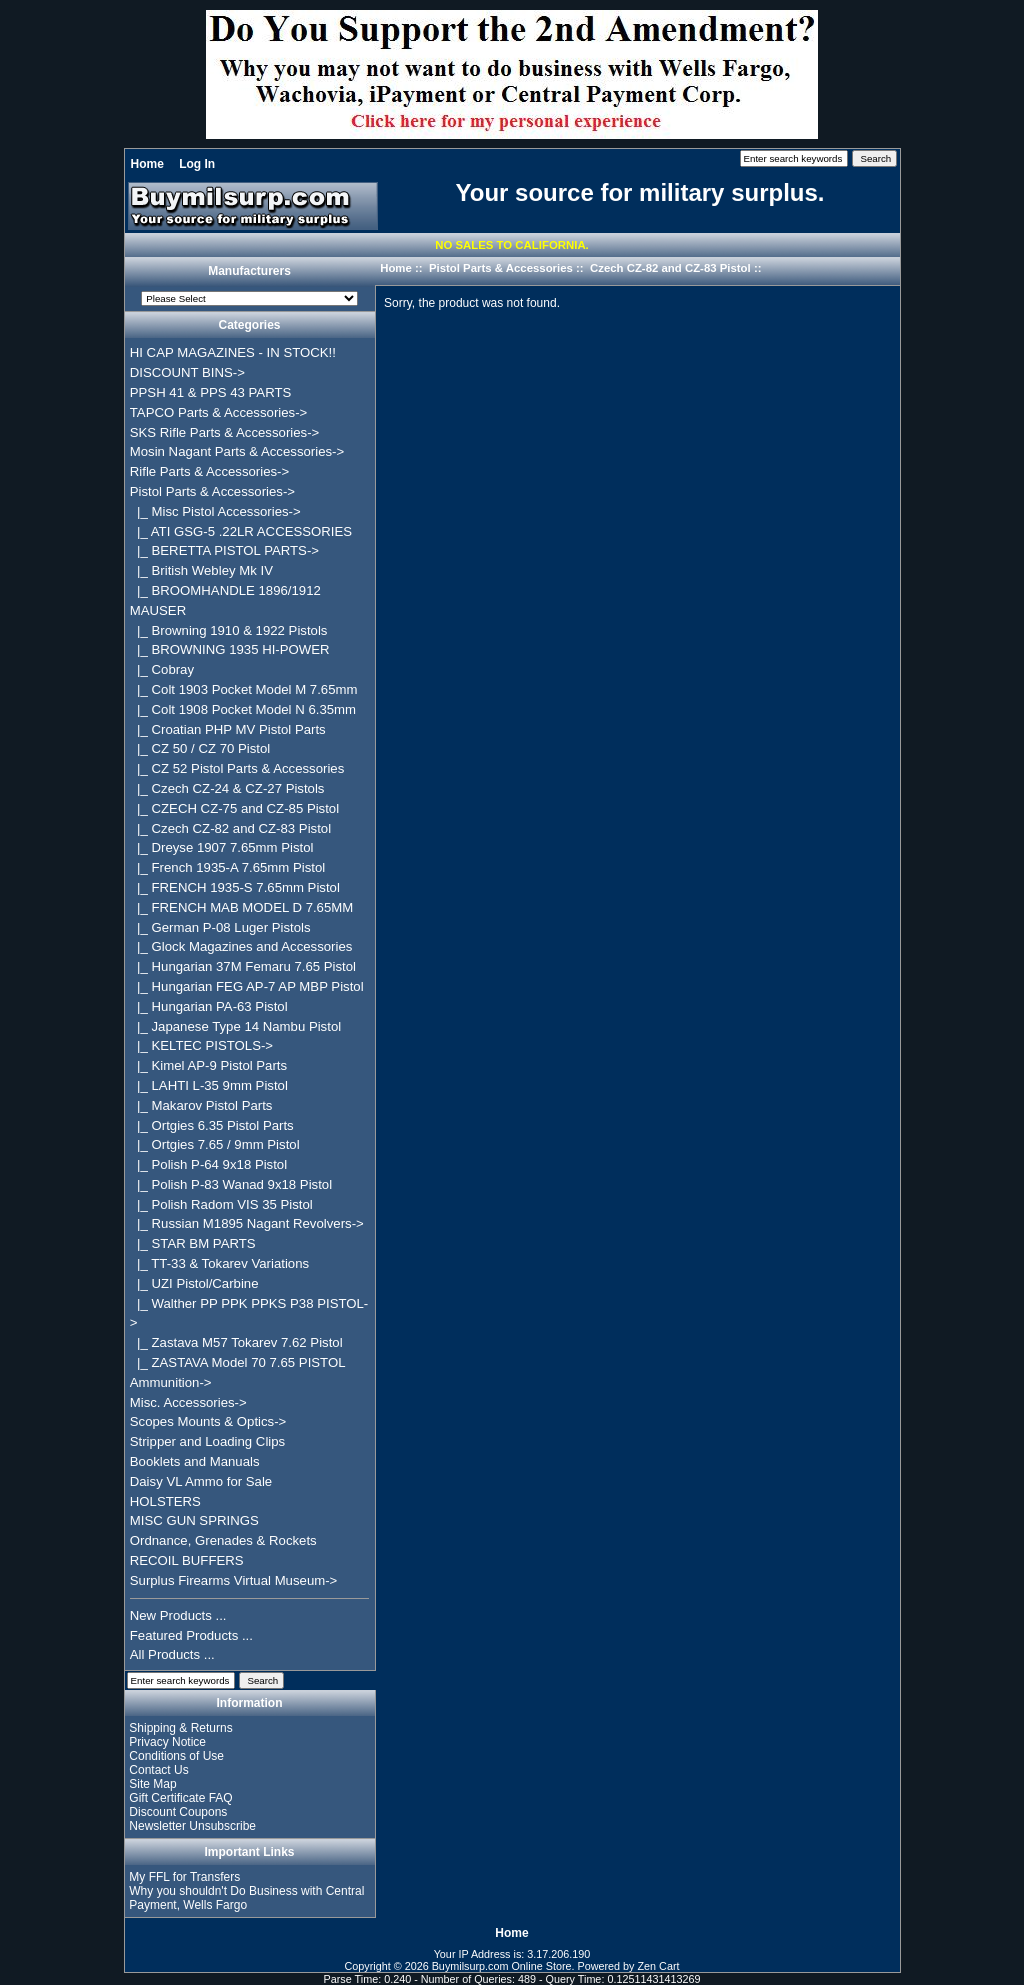 The image size is (1024, 1985). What do you see at coordinates (229, 630) in the screenshot?
I see `|_ Browning 1910 & 1922 Pistols` at bounding box center [229, 630].